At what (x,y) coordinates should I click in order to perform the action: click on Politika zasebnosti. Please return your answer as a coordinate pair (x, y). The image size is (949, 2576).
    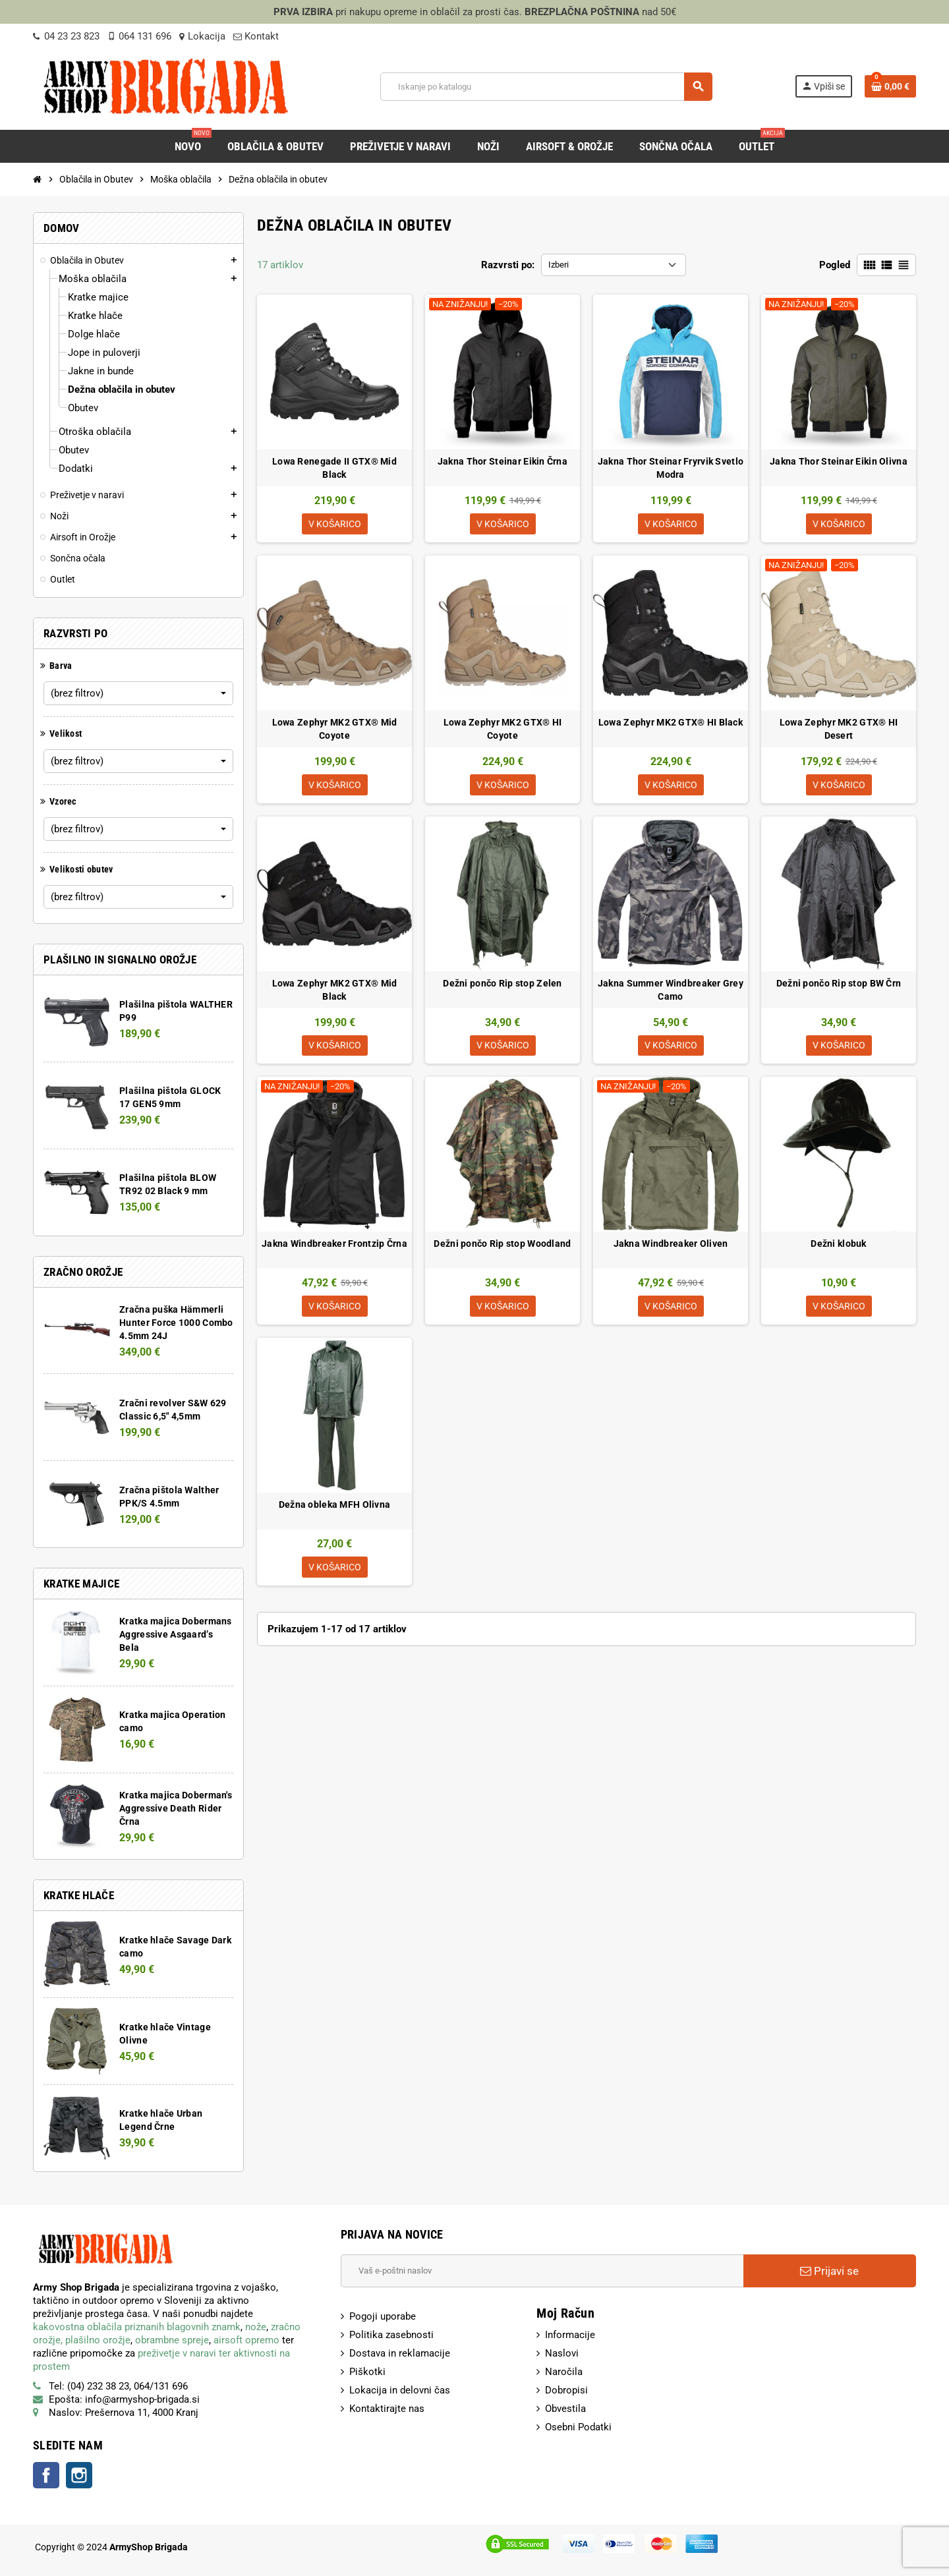
    Looking at the image, I should click on (391, 2335).